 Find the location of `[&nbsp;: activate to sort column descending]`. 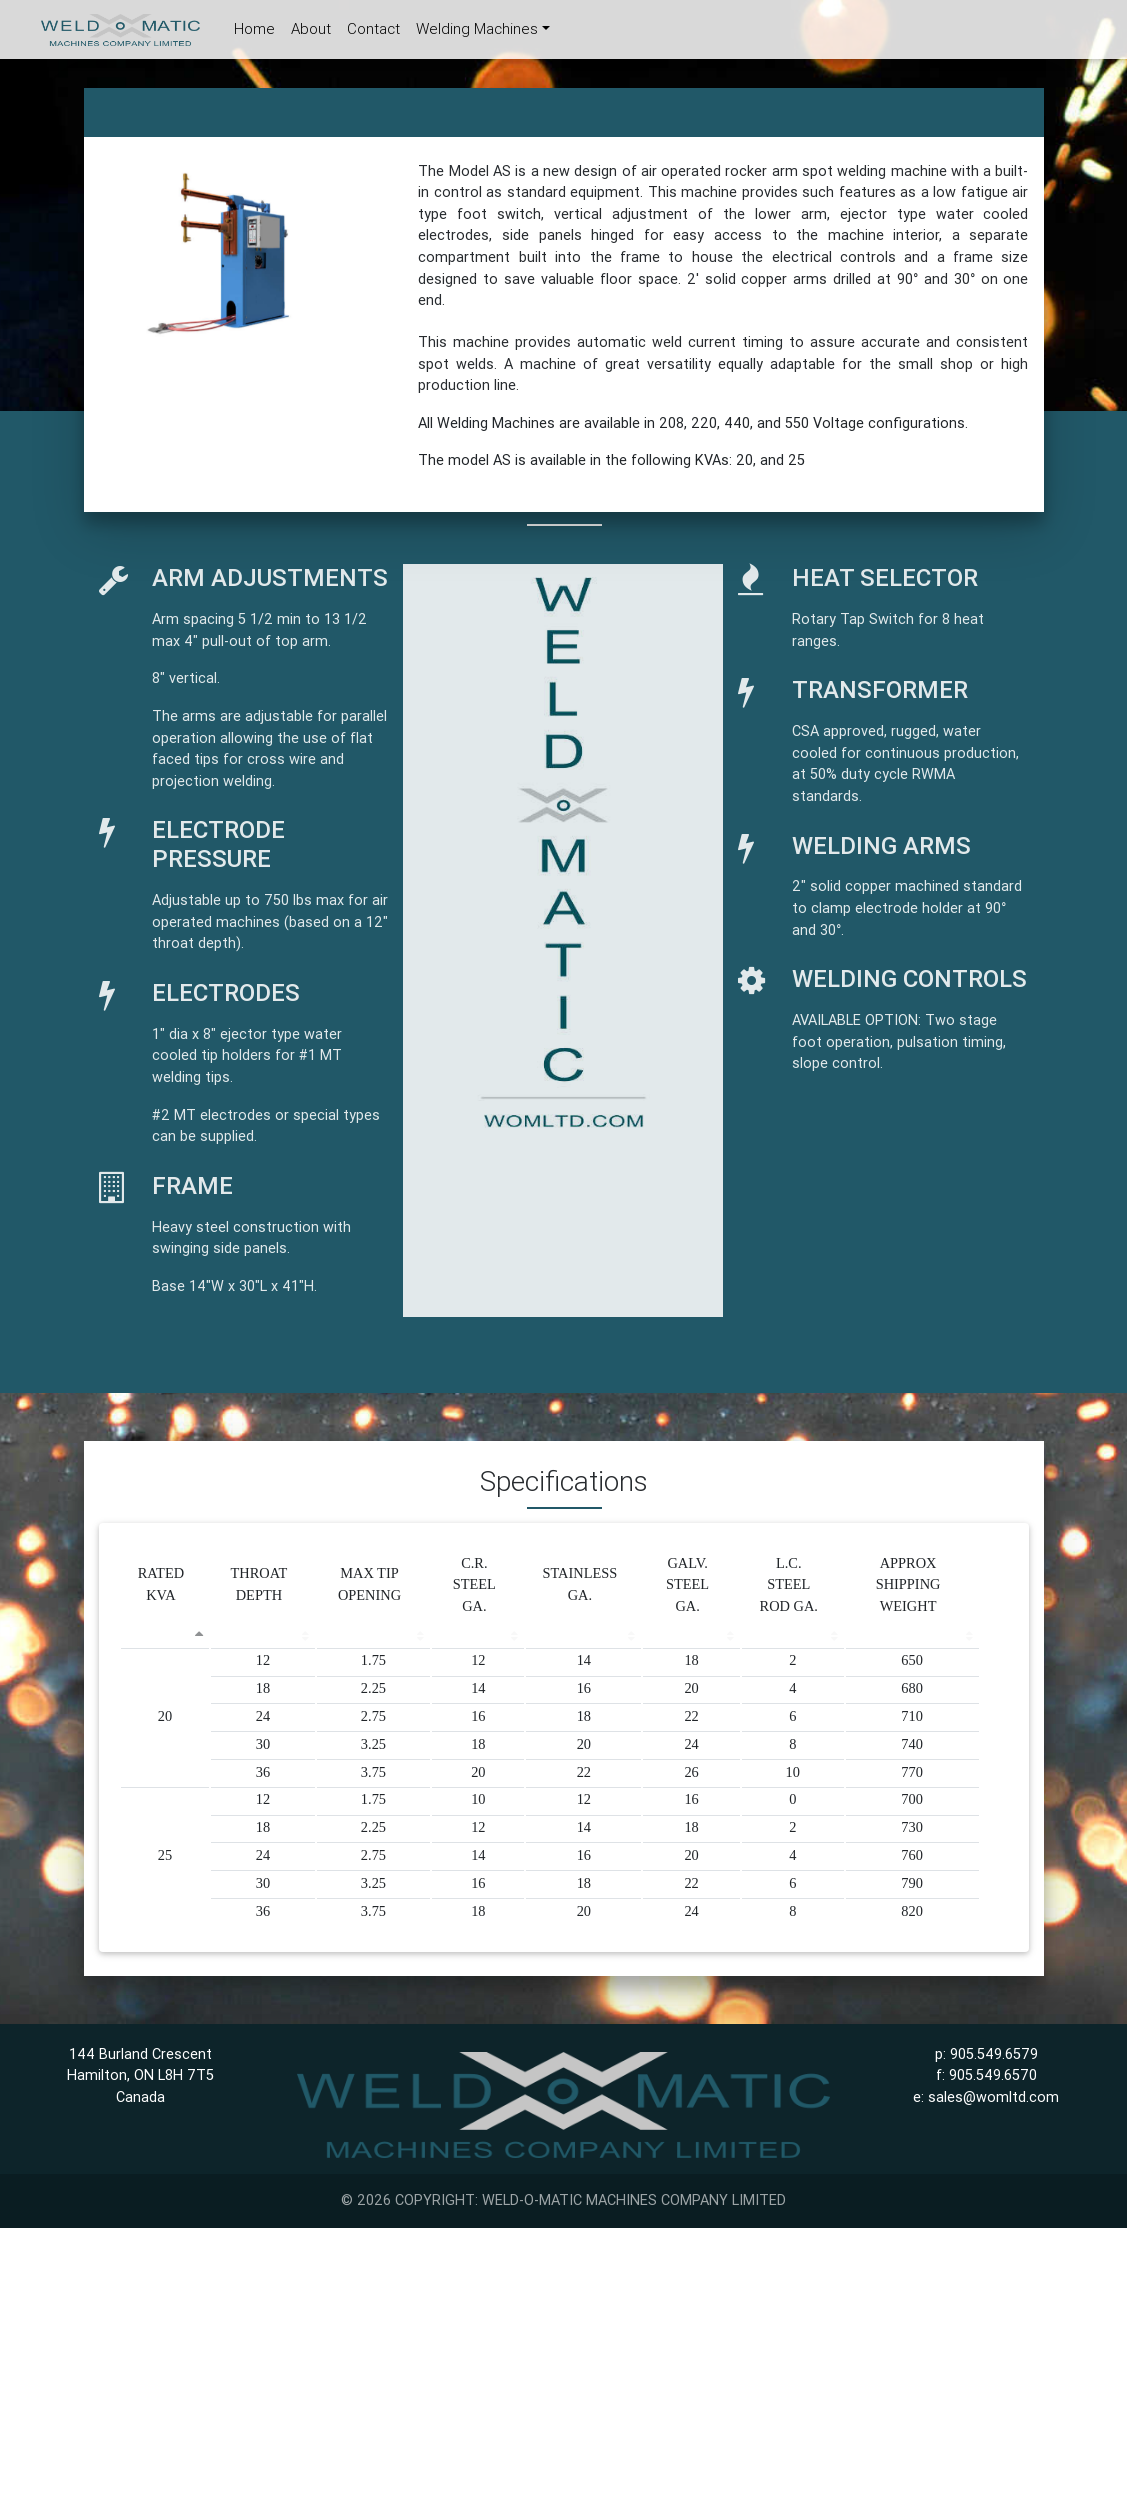

[&nbsp;: activate to sort column descending] is located at coordinates (165, 1633).